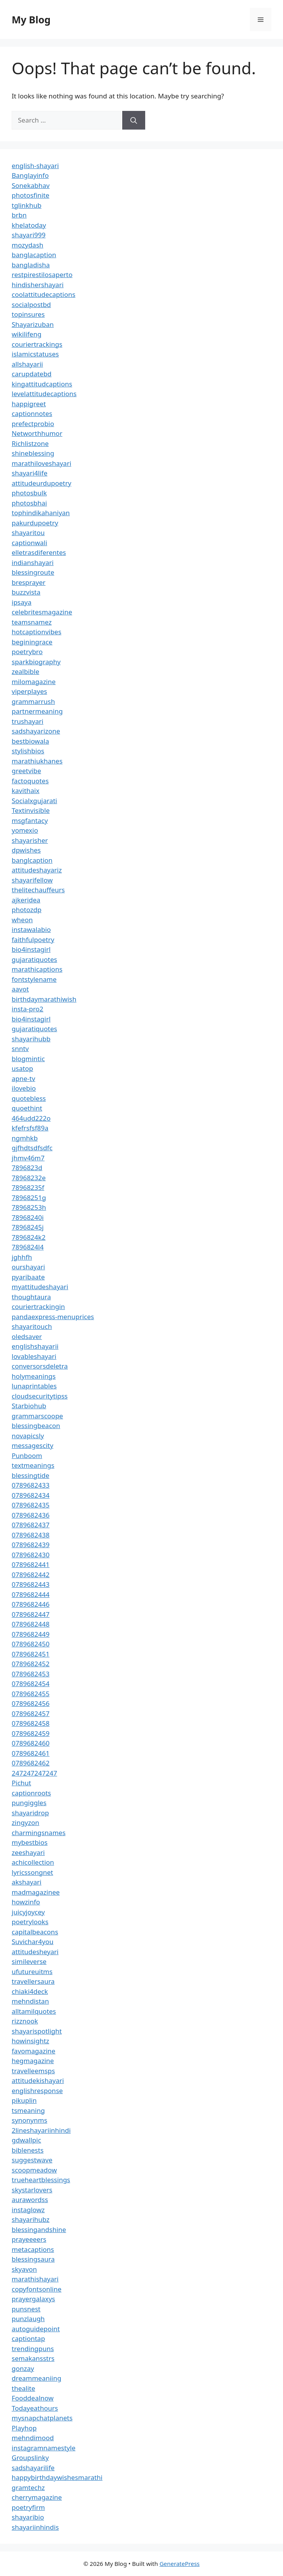 This screenshot has width=283, height=2576. What do you see at coordinates (30, 1475) in the screenshot?
I see `blessingtide` at bounding box center [30, 1475].